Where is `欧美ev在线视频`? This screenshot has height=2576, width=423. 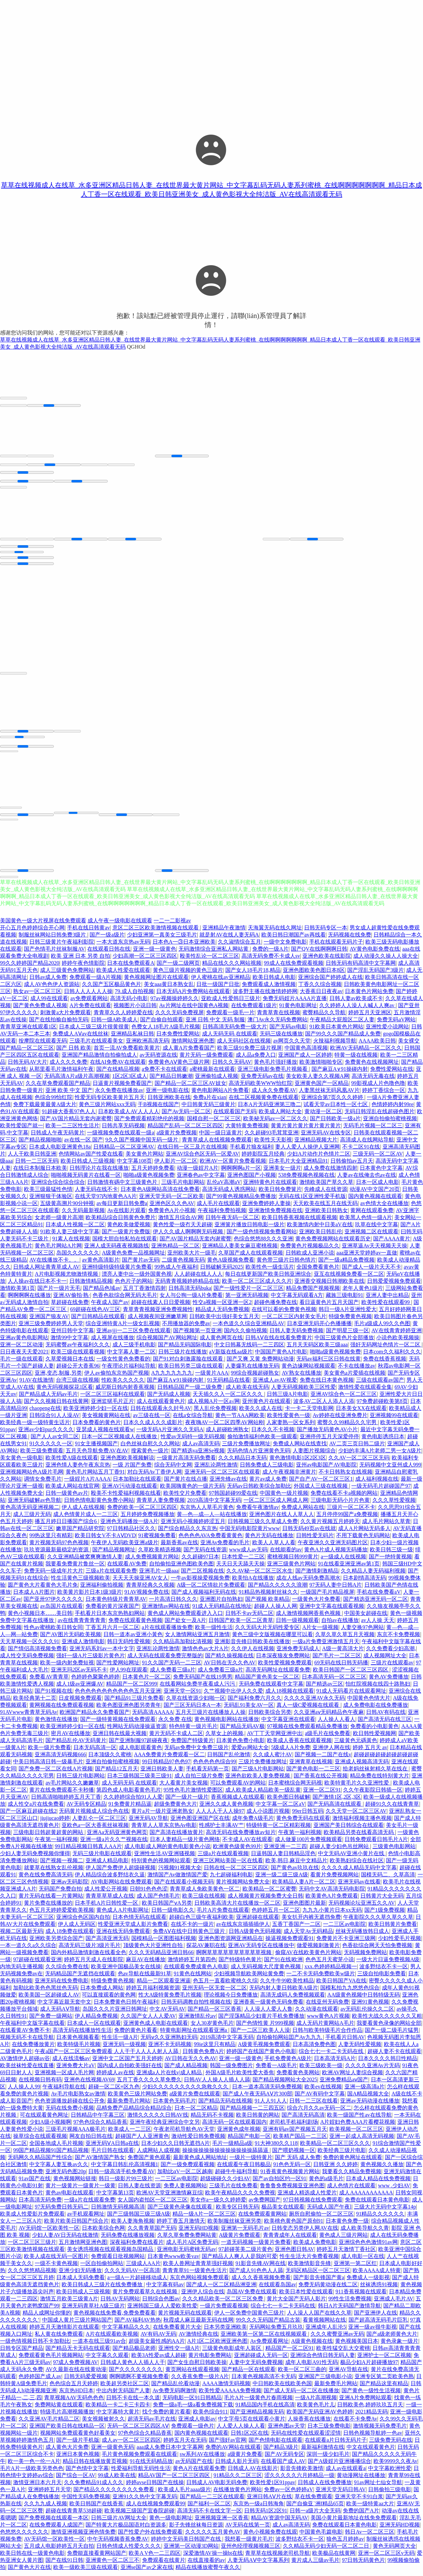
欧美ev在线视频 is located at coordinates (323, 2091).